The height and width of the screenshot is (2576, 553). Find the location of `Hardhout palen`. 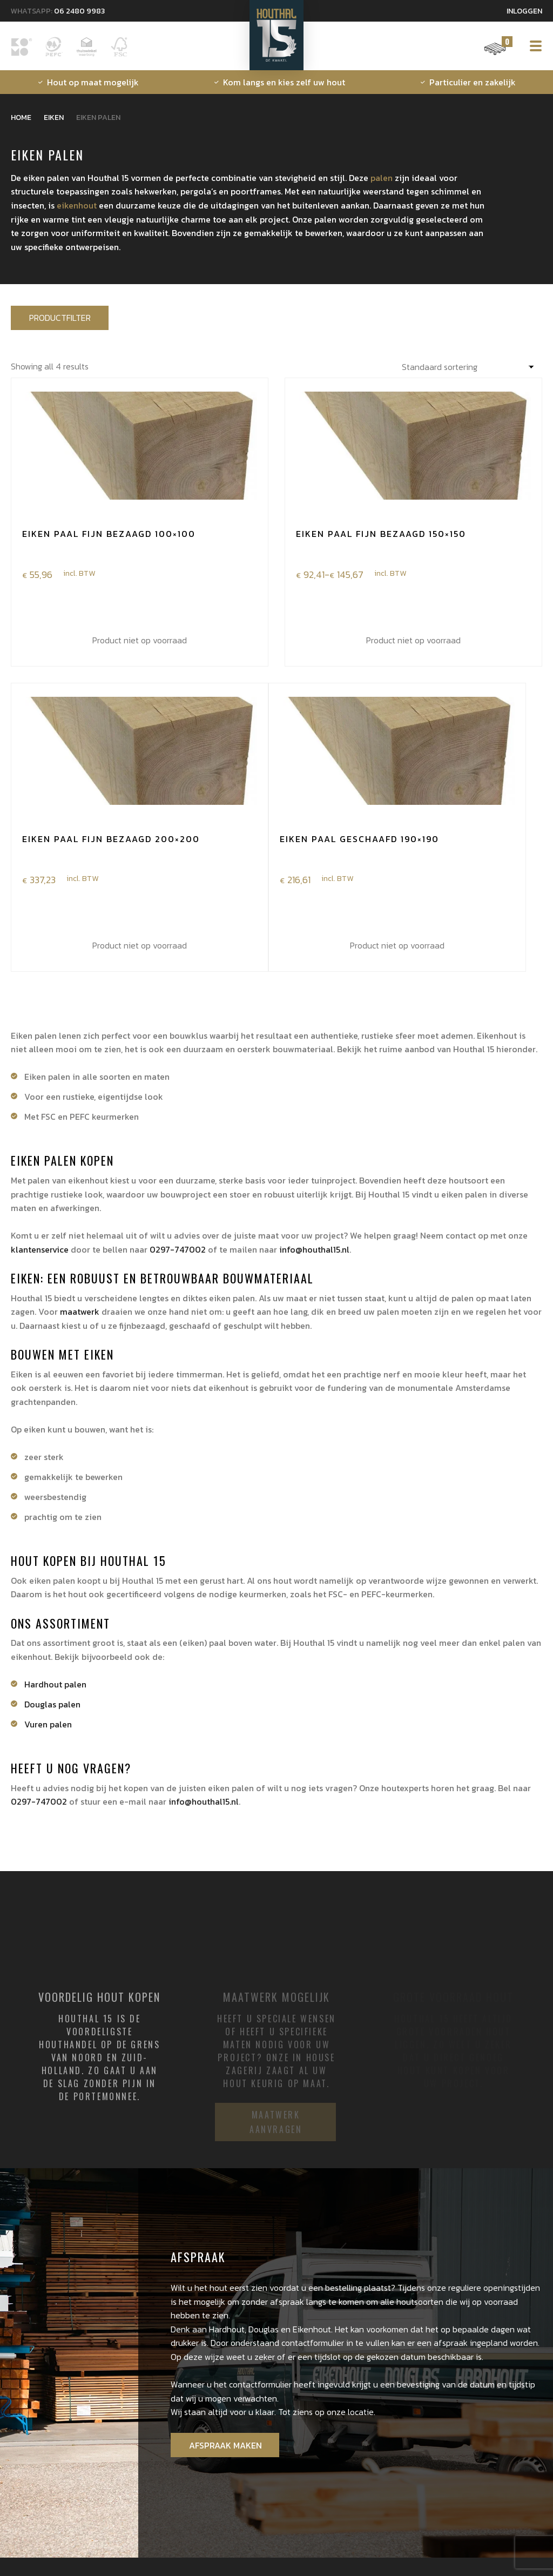

Hardhout palen is located at coordinates (55, 1683).